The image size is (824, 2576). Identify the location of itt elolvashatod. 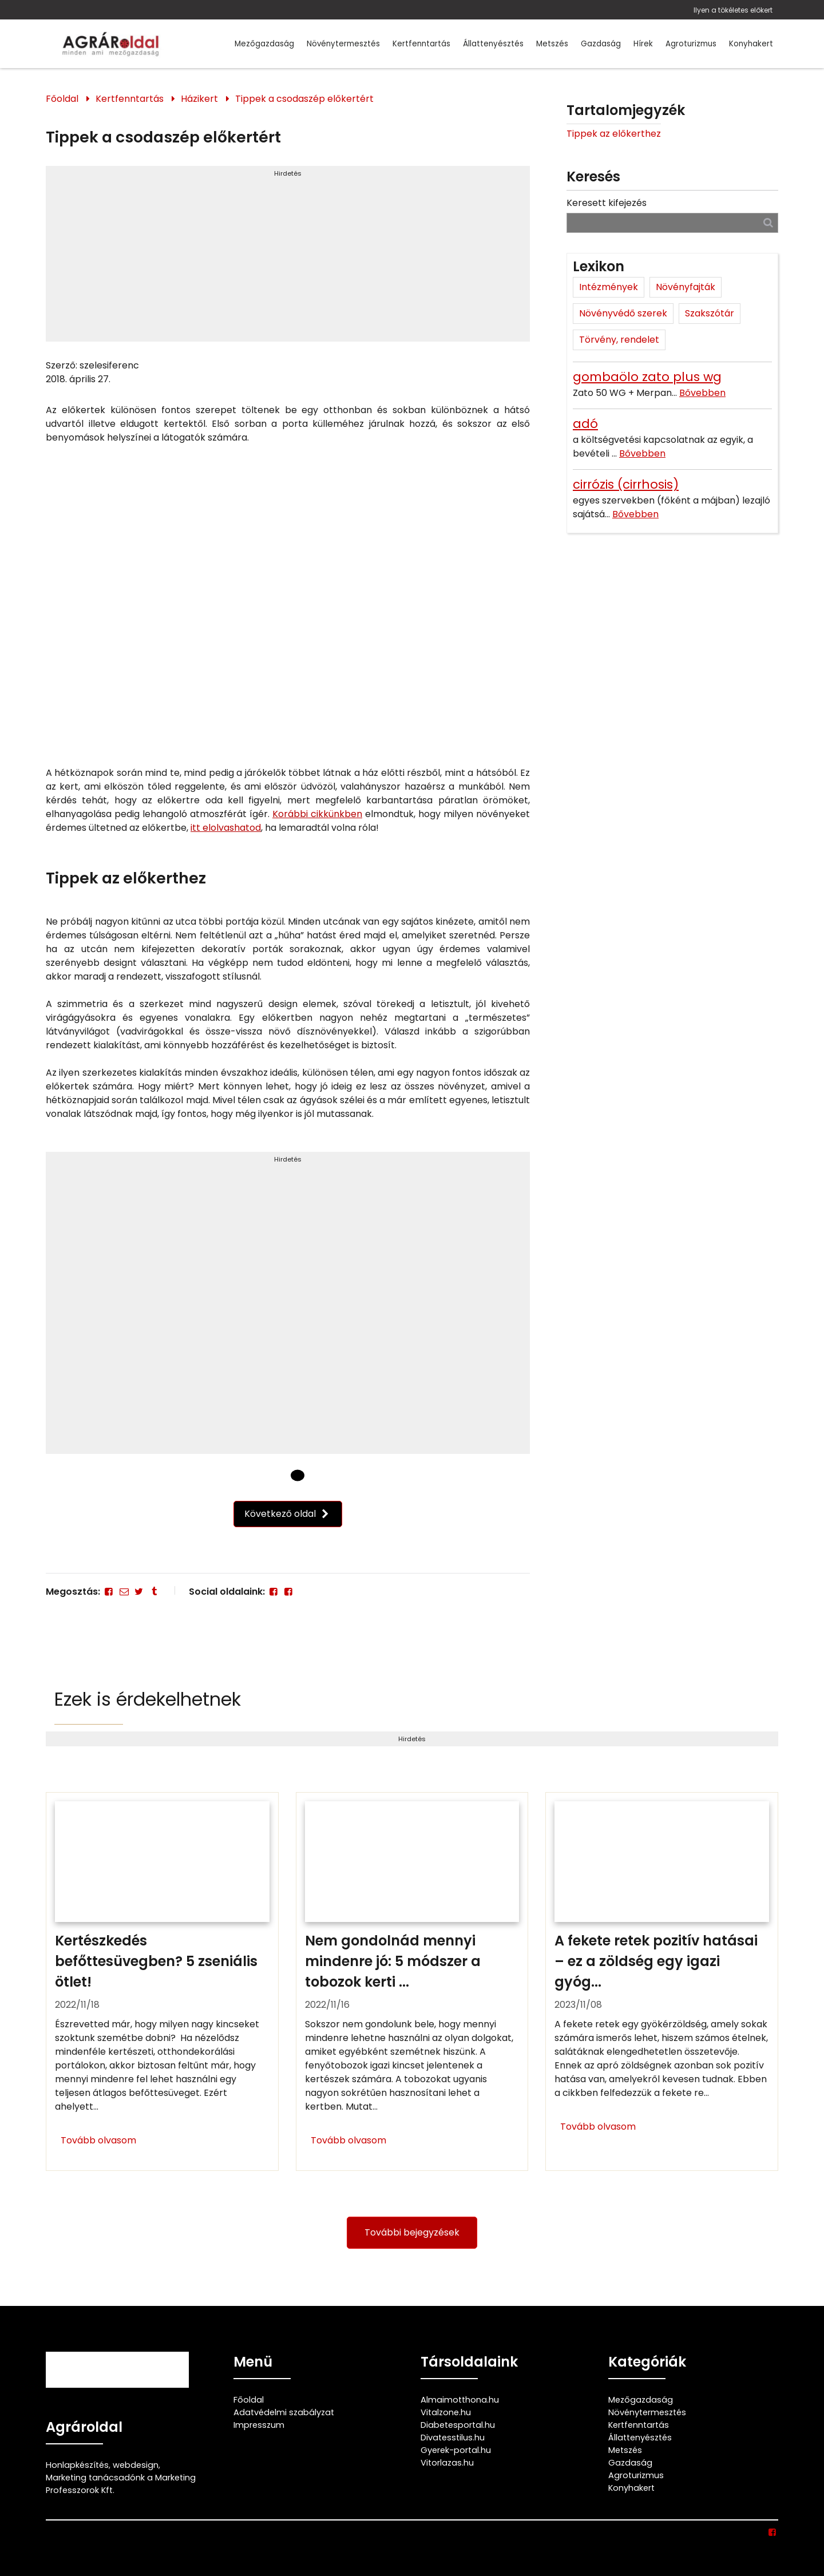
(226, 827).